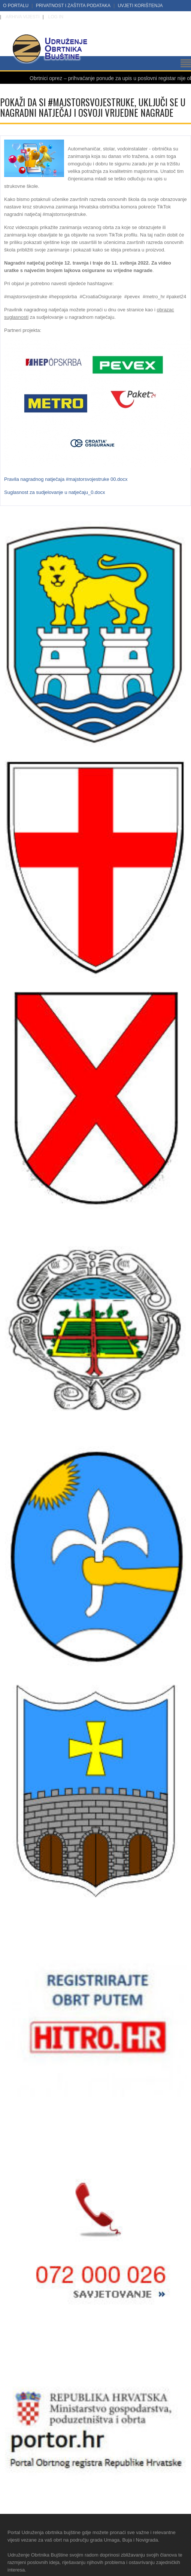  Describe the element at coordinates (15, 5) in the screenshot. I see `O portalu` at that location.